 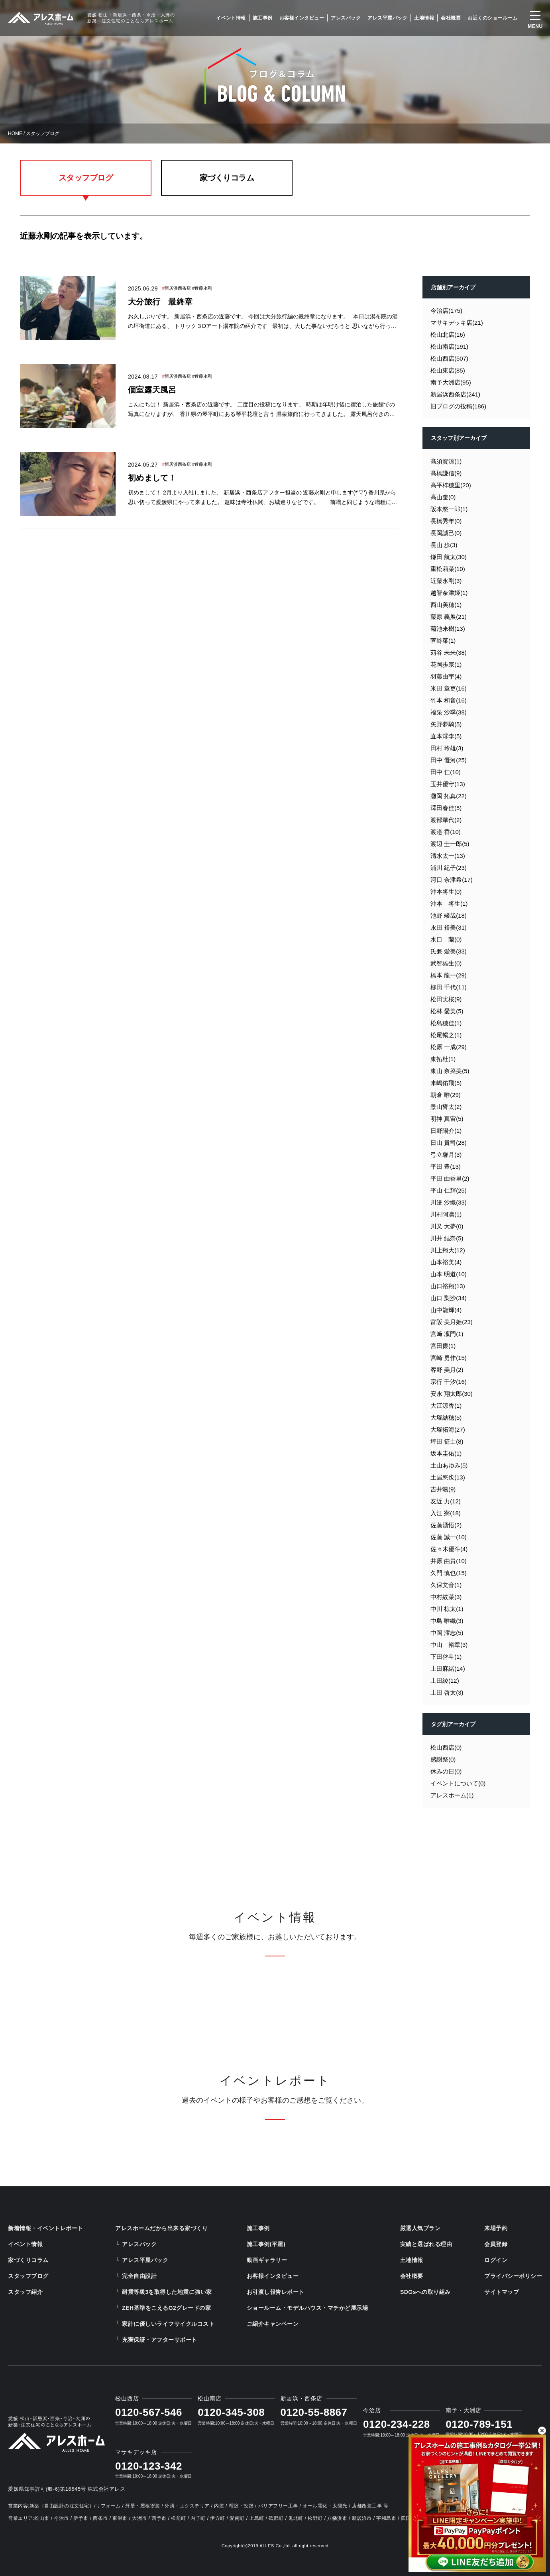 I want to click on 藤原 義展(21), so click(x=448, y=616).